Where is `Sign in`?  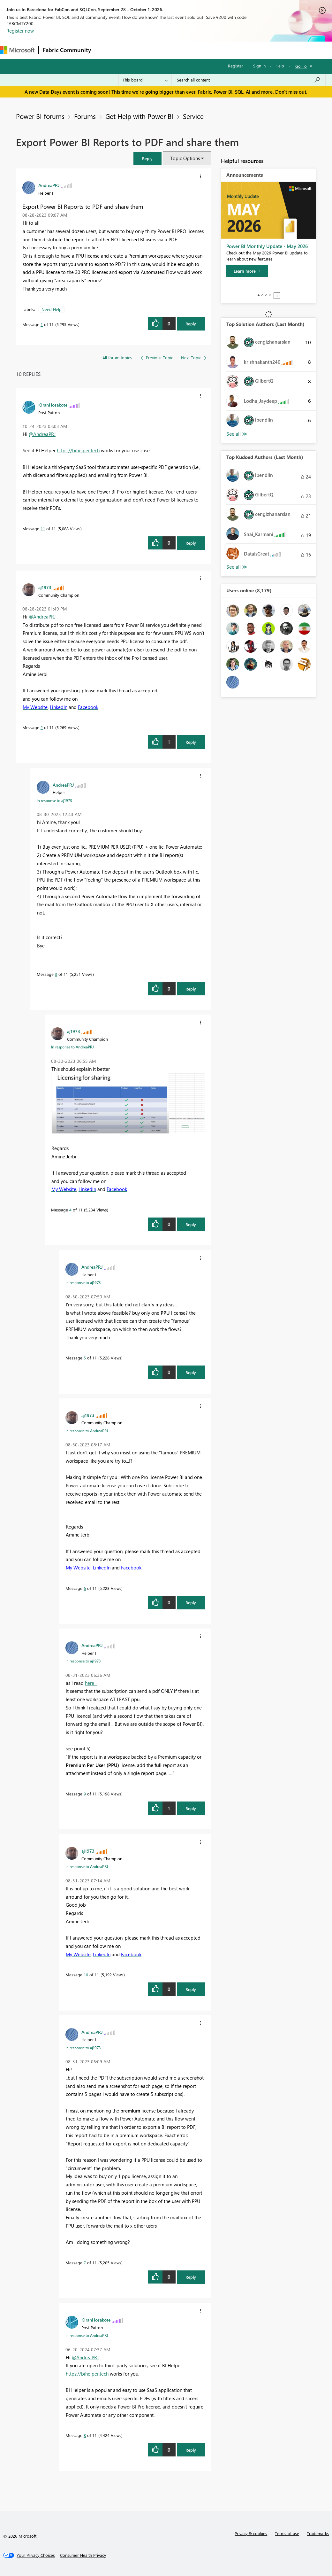
Sign in is located at coordinates (259, 65).